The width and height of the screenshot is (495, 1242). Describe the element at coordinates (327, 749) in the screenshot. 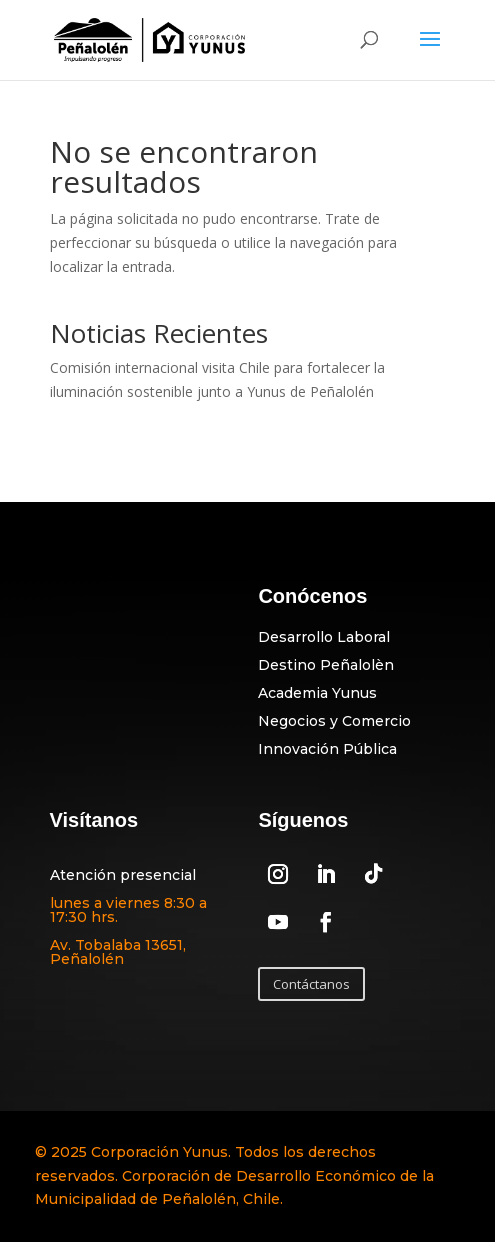

I see `Innovación Pública` at that location.